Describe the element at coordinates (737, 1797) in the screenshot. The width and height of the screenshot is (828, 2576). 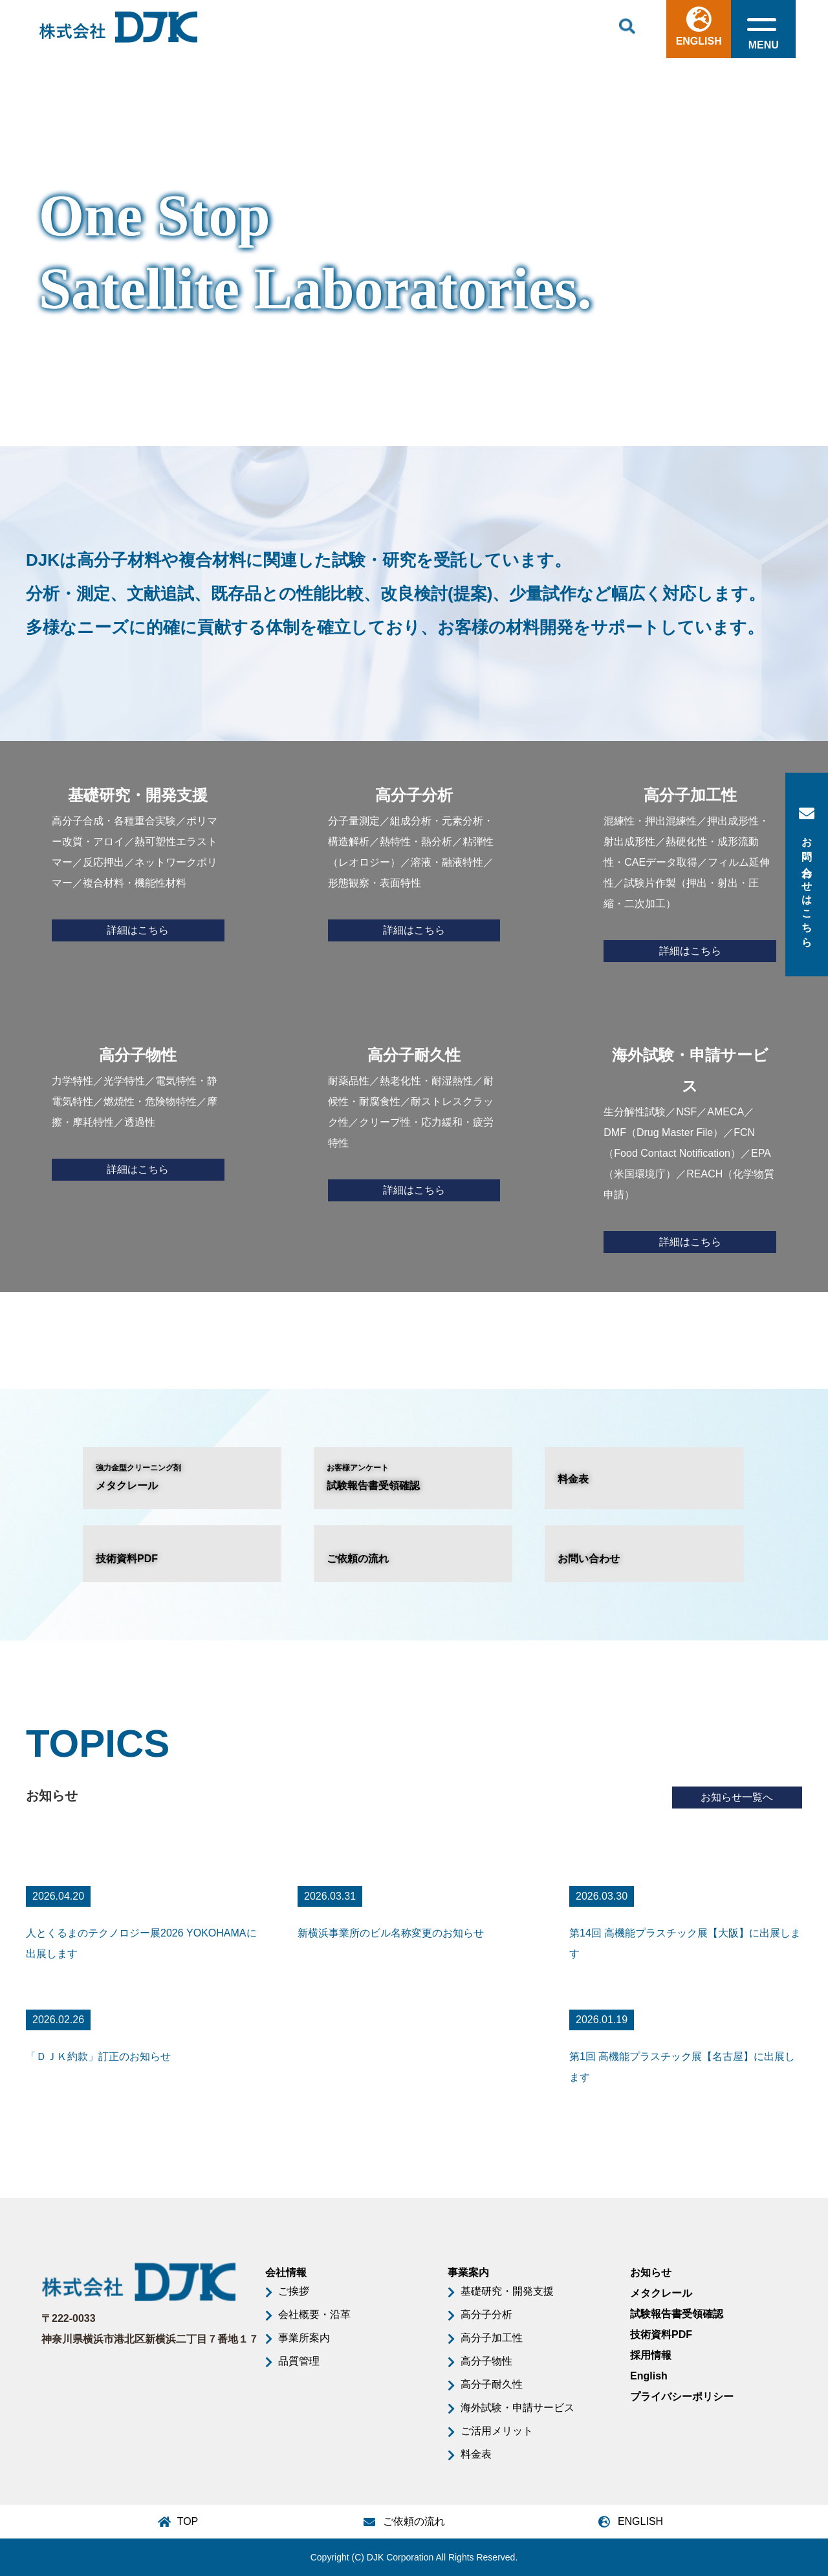
I see `お知らせ一覧へ` at that location.